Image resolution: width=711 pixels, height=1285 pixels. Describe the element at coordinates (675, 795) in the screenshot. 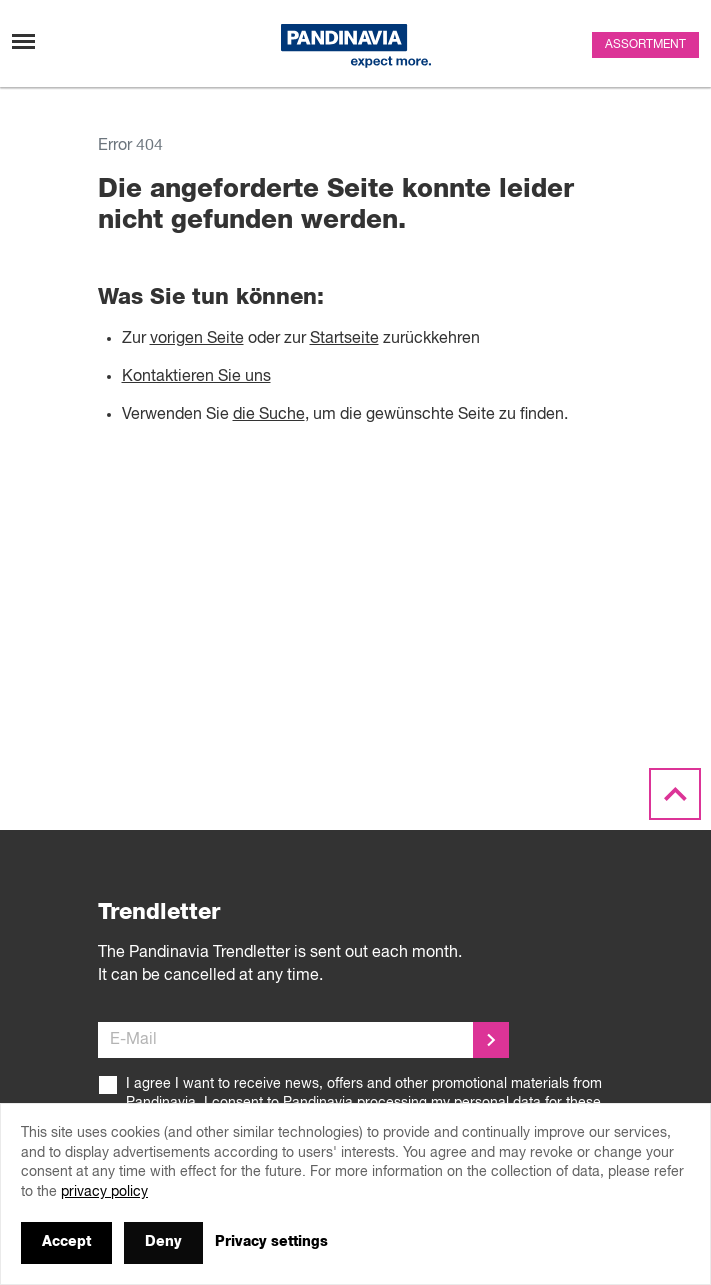

I see `[Scroll to the top]` at that location.